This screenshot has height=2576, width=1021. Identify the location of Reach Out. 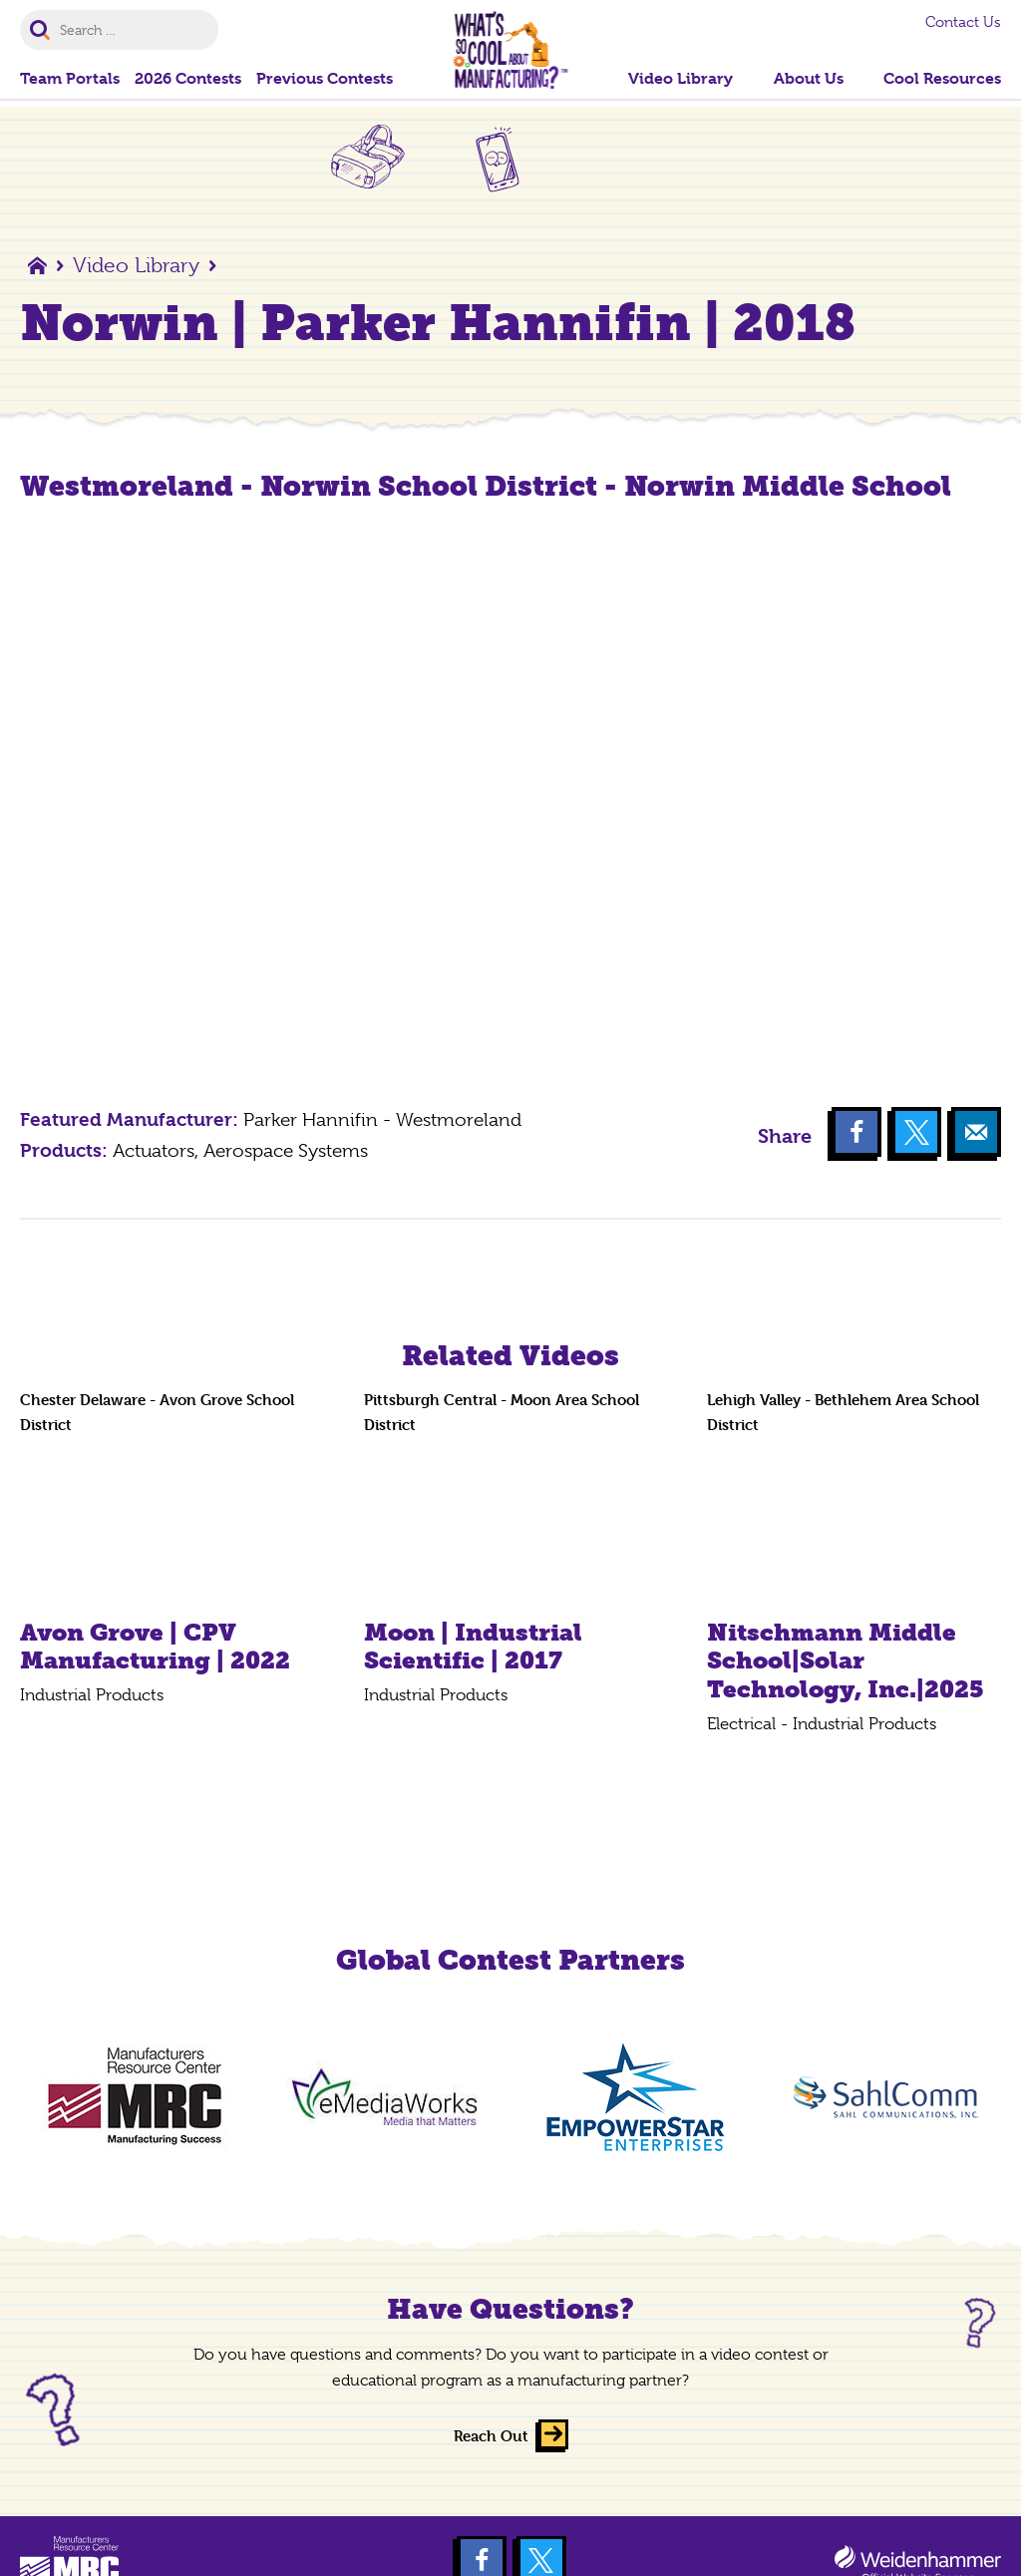
(491, 2435).